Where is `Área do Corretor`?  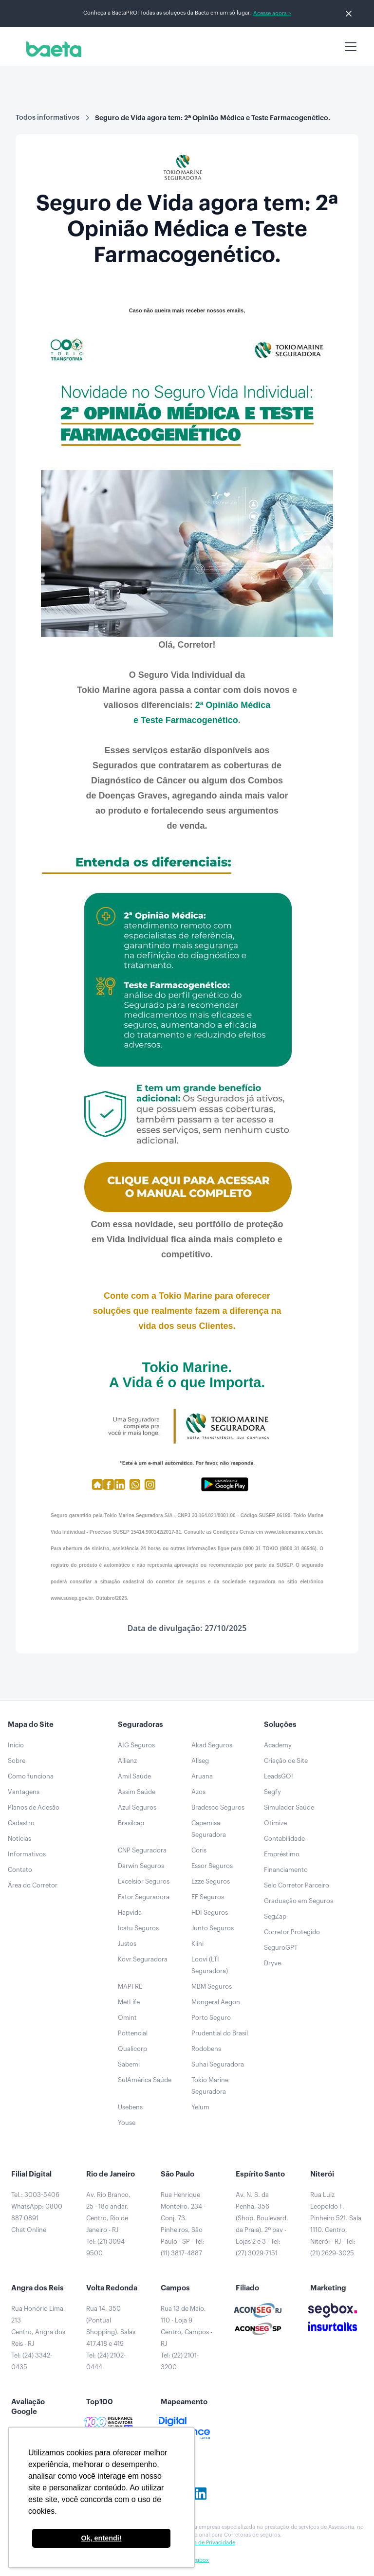 Área do Corretor is located at coordinates (32, 1885).